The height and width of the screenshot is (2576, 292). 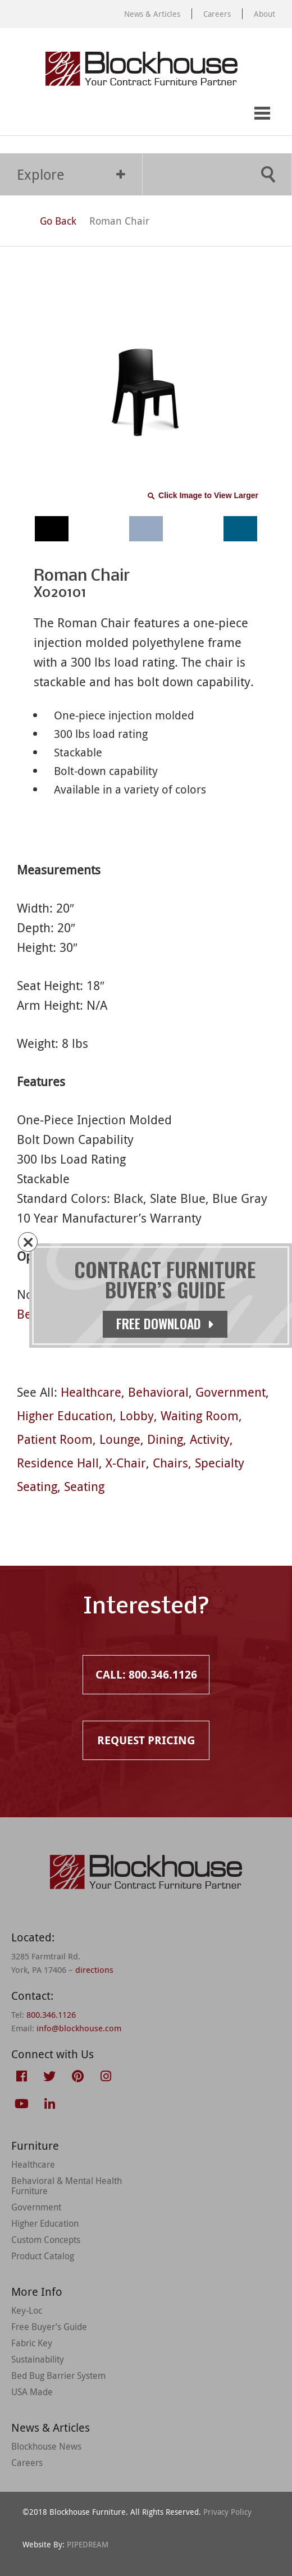 I want to click on Dining, so click(x=165, y=1439).